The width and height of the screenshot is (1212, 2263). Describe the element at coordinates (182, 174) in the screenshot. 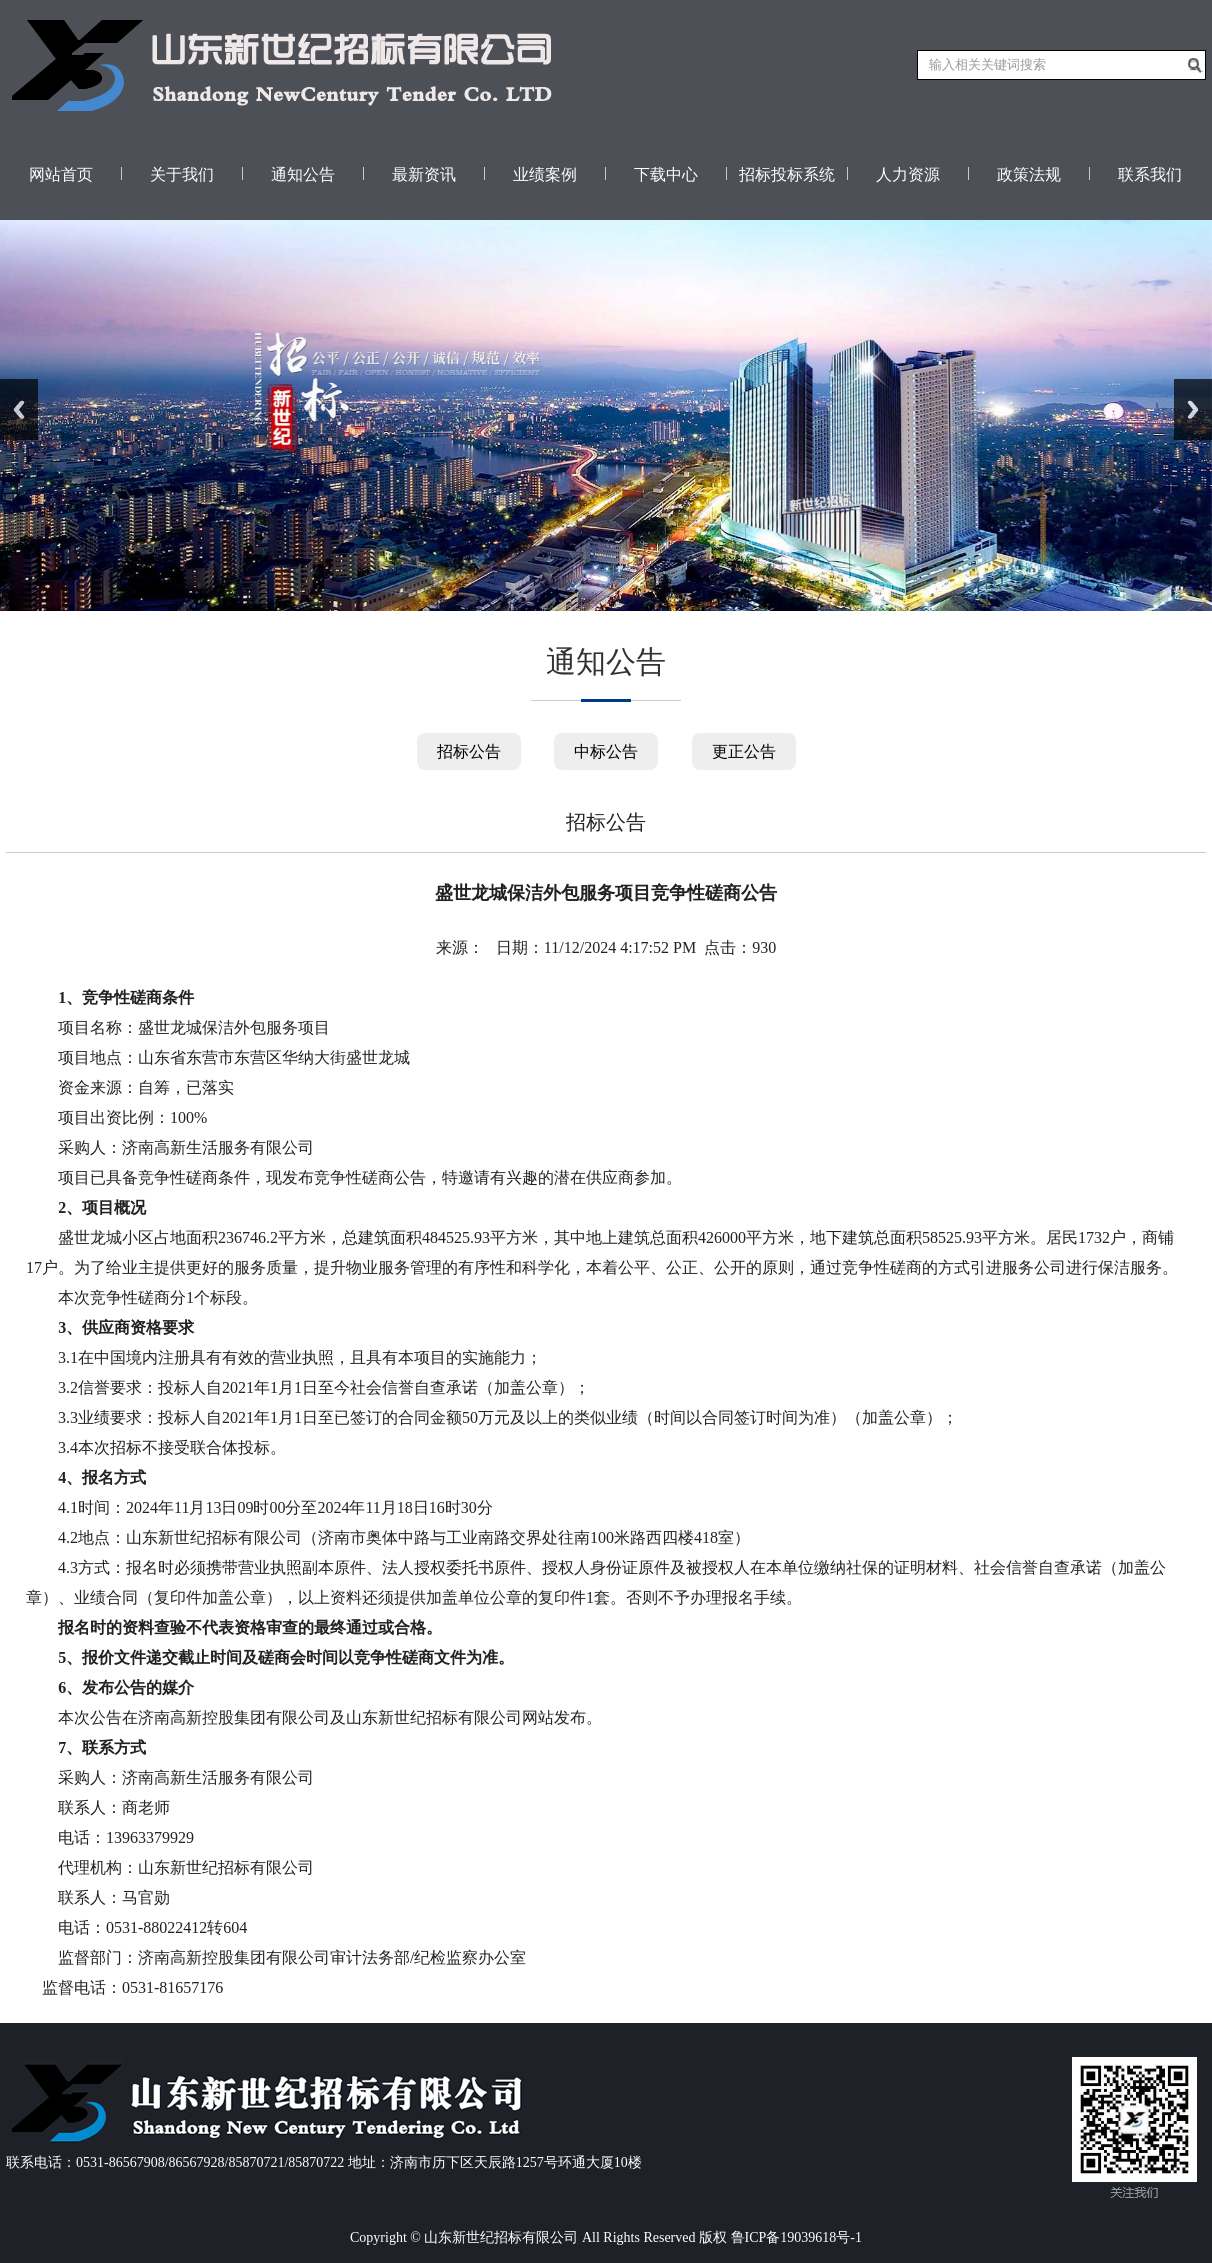

I see `关于我们` at that location.